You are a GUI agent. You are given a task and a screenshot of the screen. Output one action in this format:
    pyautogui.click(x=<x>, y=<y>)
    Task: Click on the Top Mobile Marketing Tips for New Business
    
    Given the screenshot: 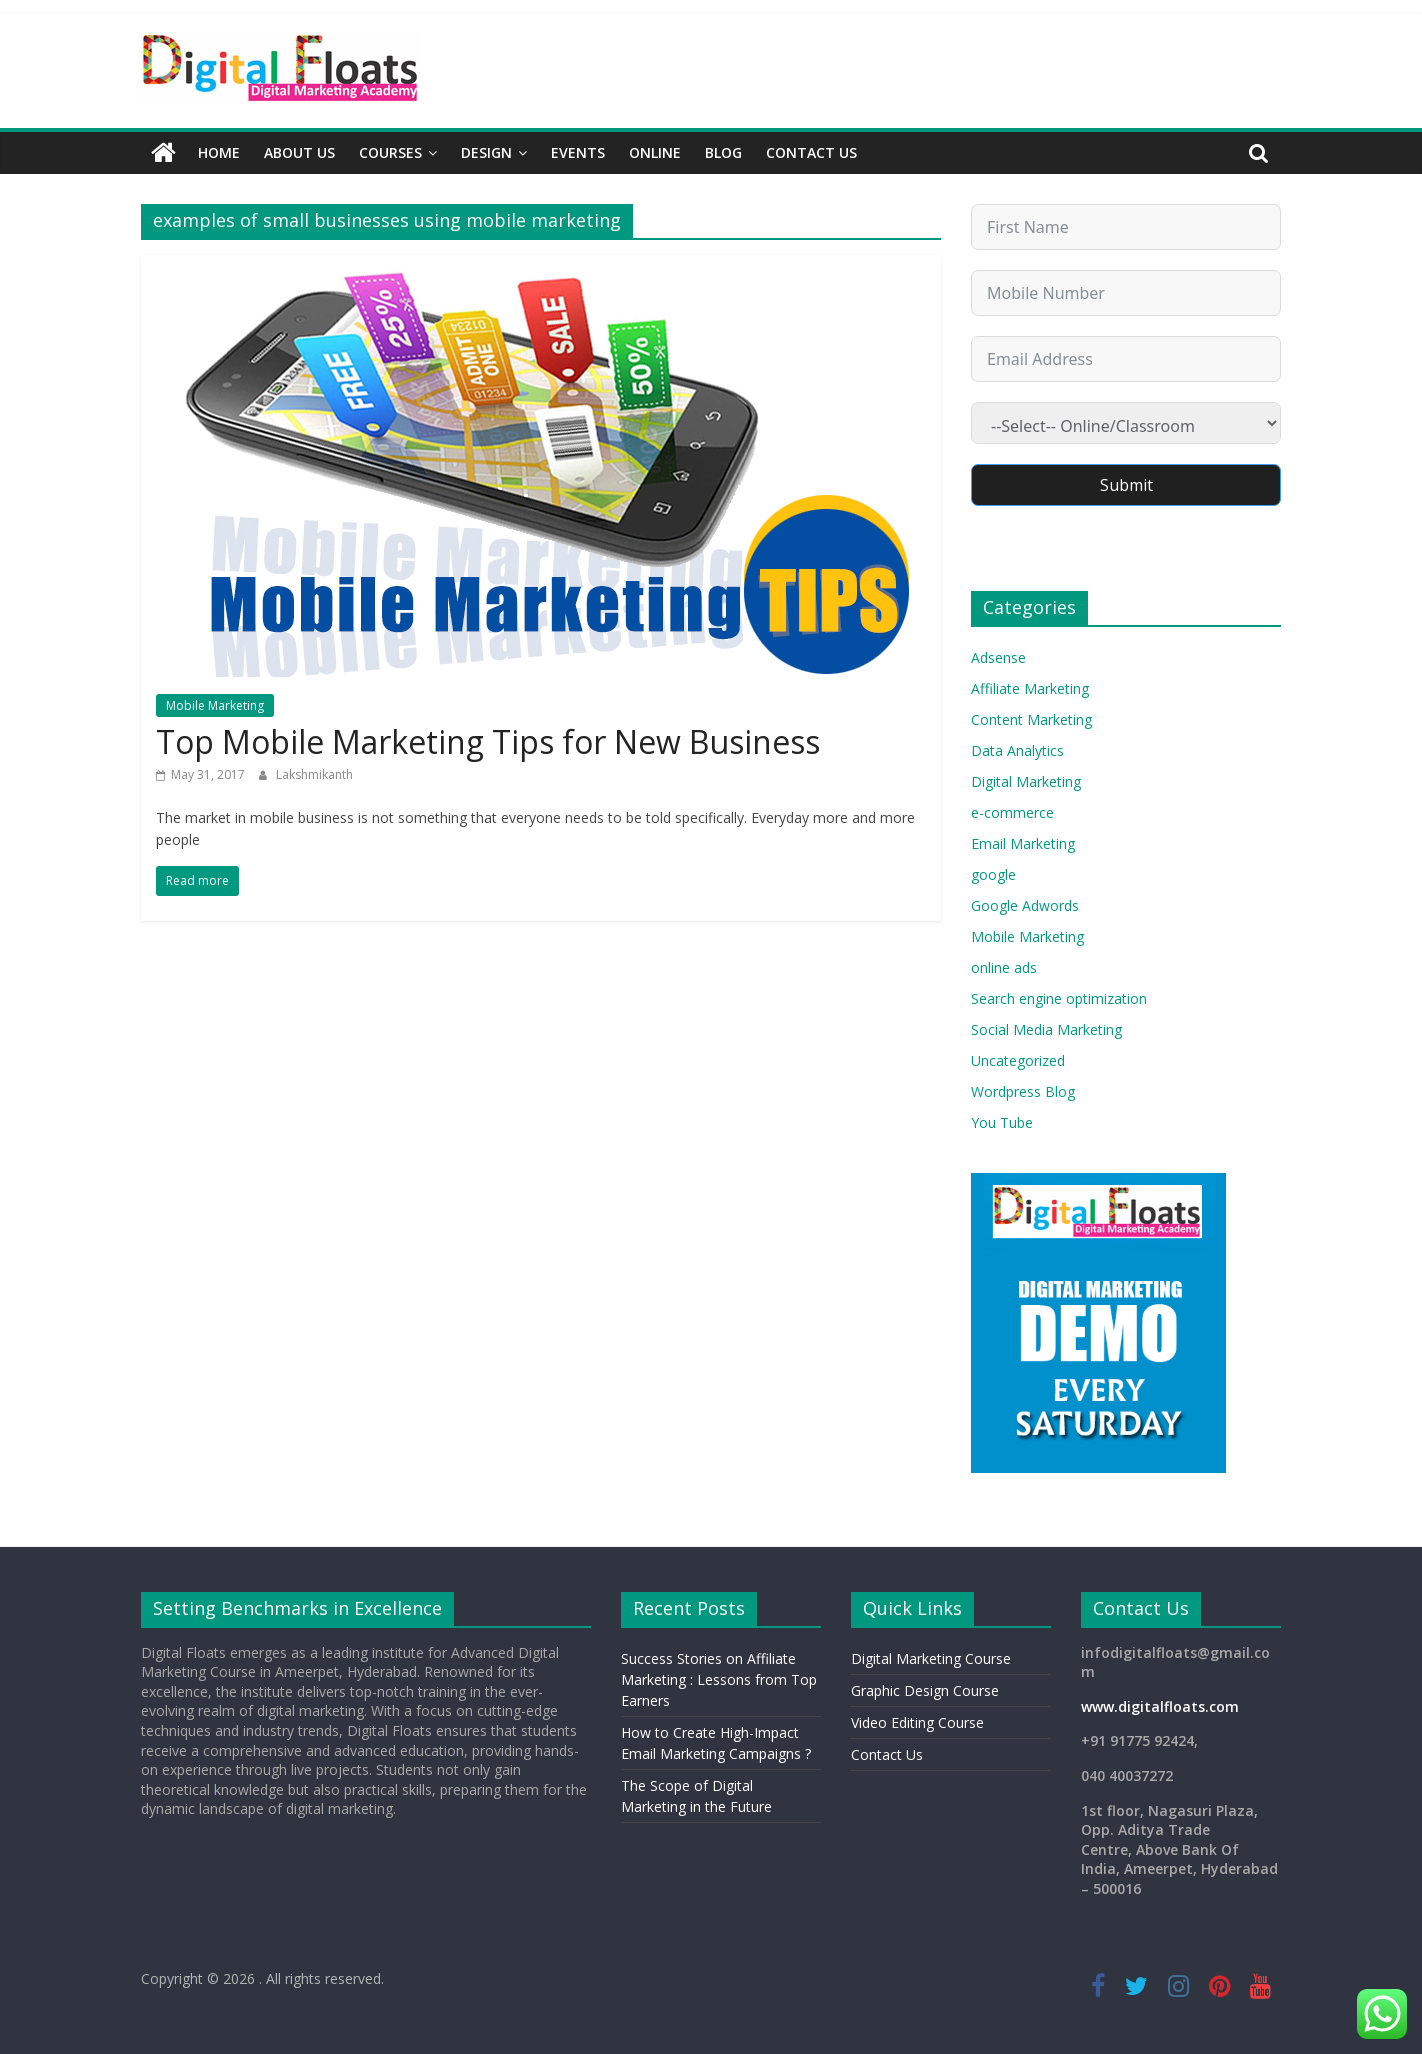 What is the action you would take?
    pyautogui.click(x=488, y=741)
    